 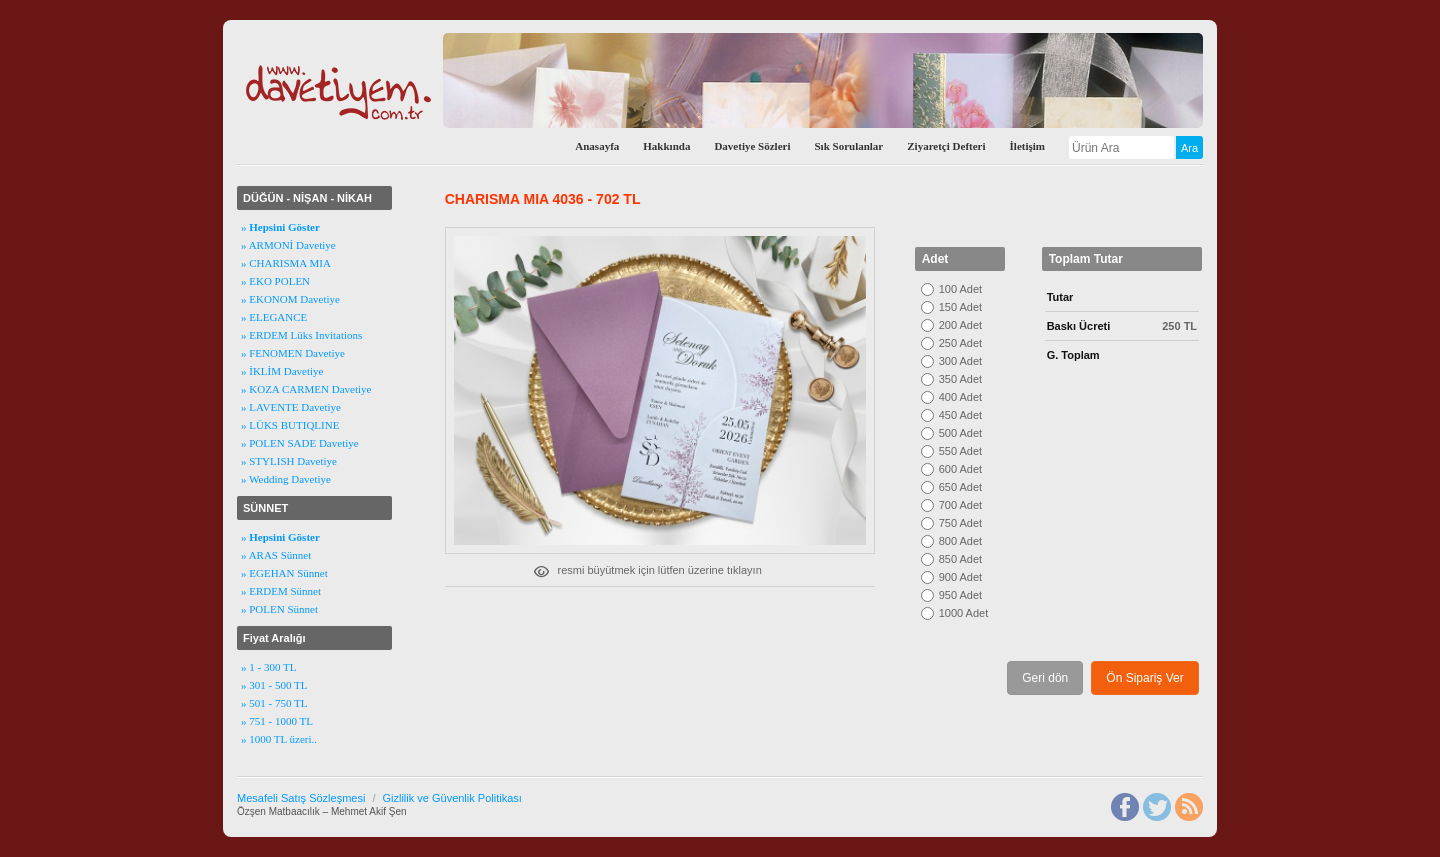 I want to click on Gizlilik ve Güvenlik Politikası, so click(x=451, y=798).